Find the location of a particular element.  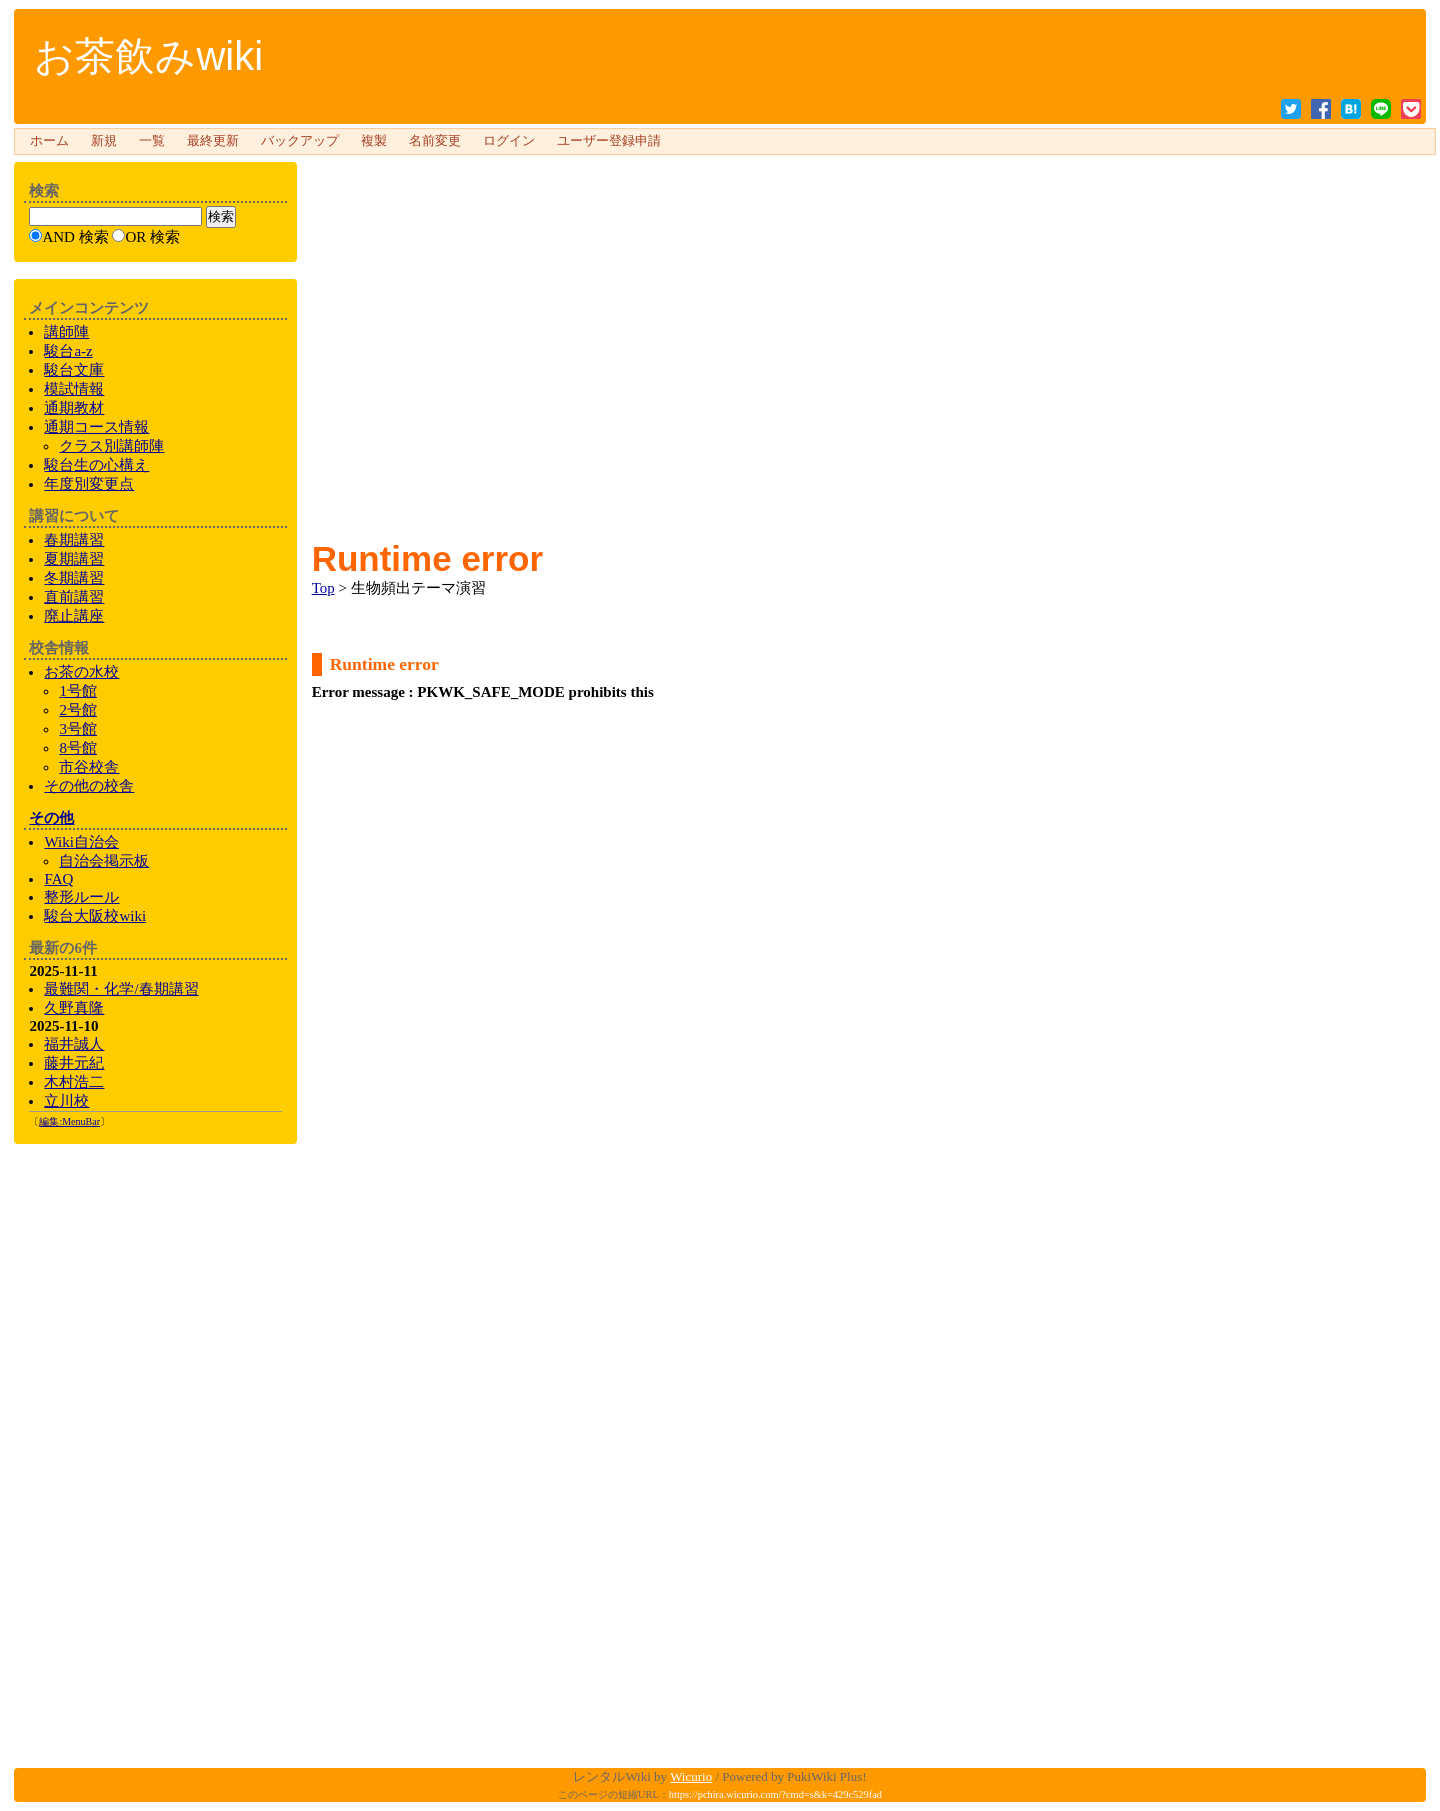

の校舎 is located at coordinates (89, 786).